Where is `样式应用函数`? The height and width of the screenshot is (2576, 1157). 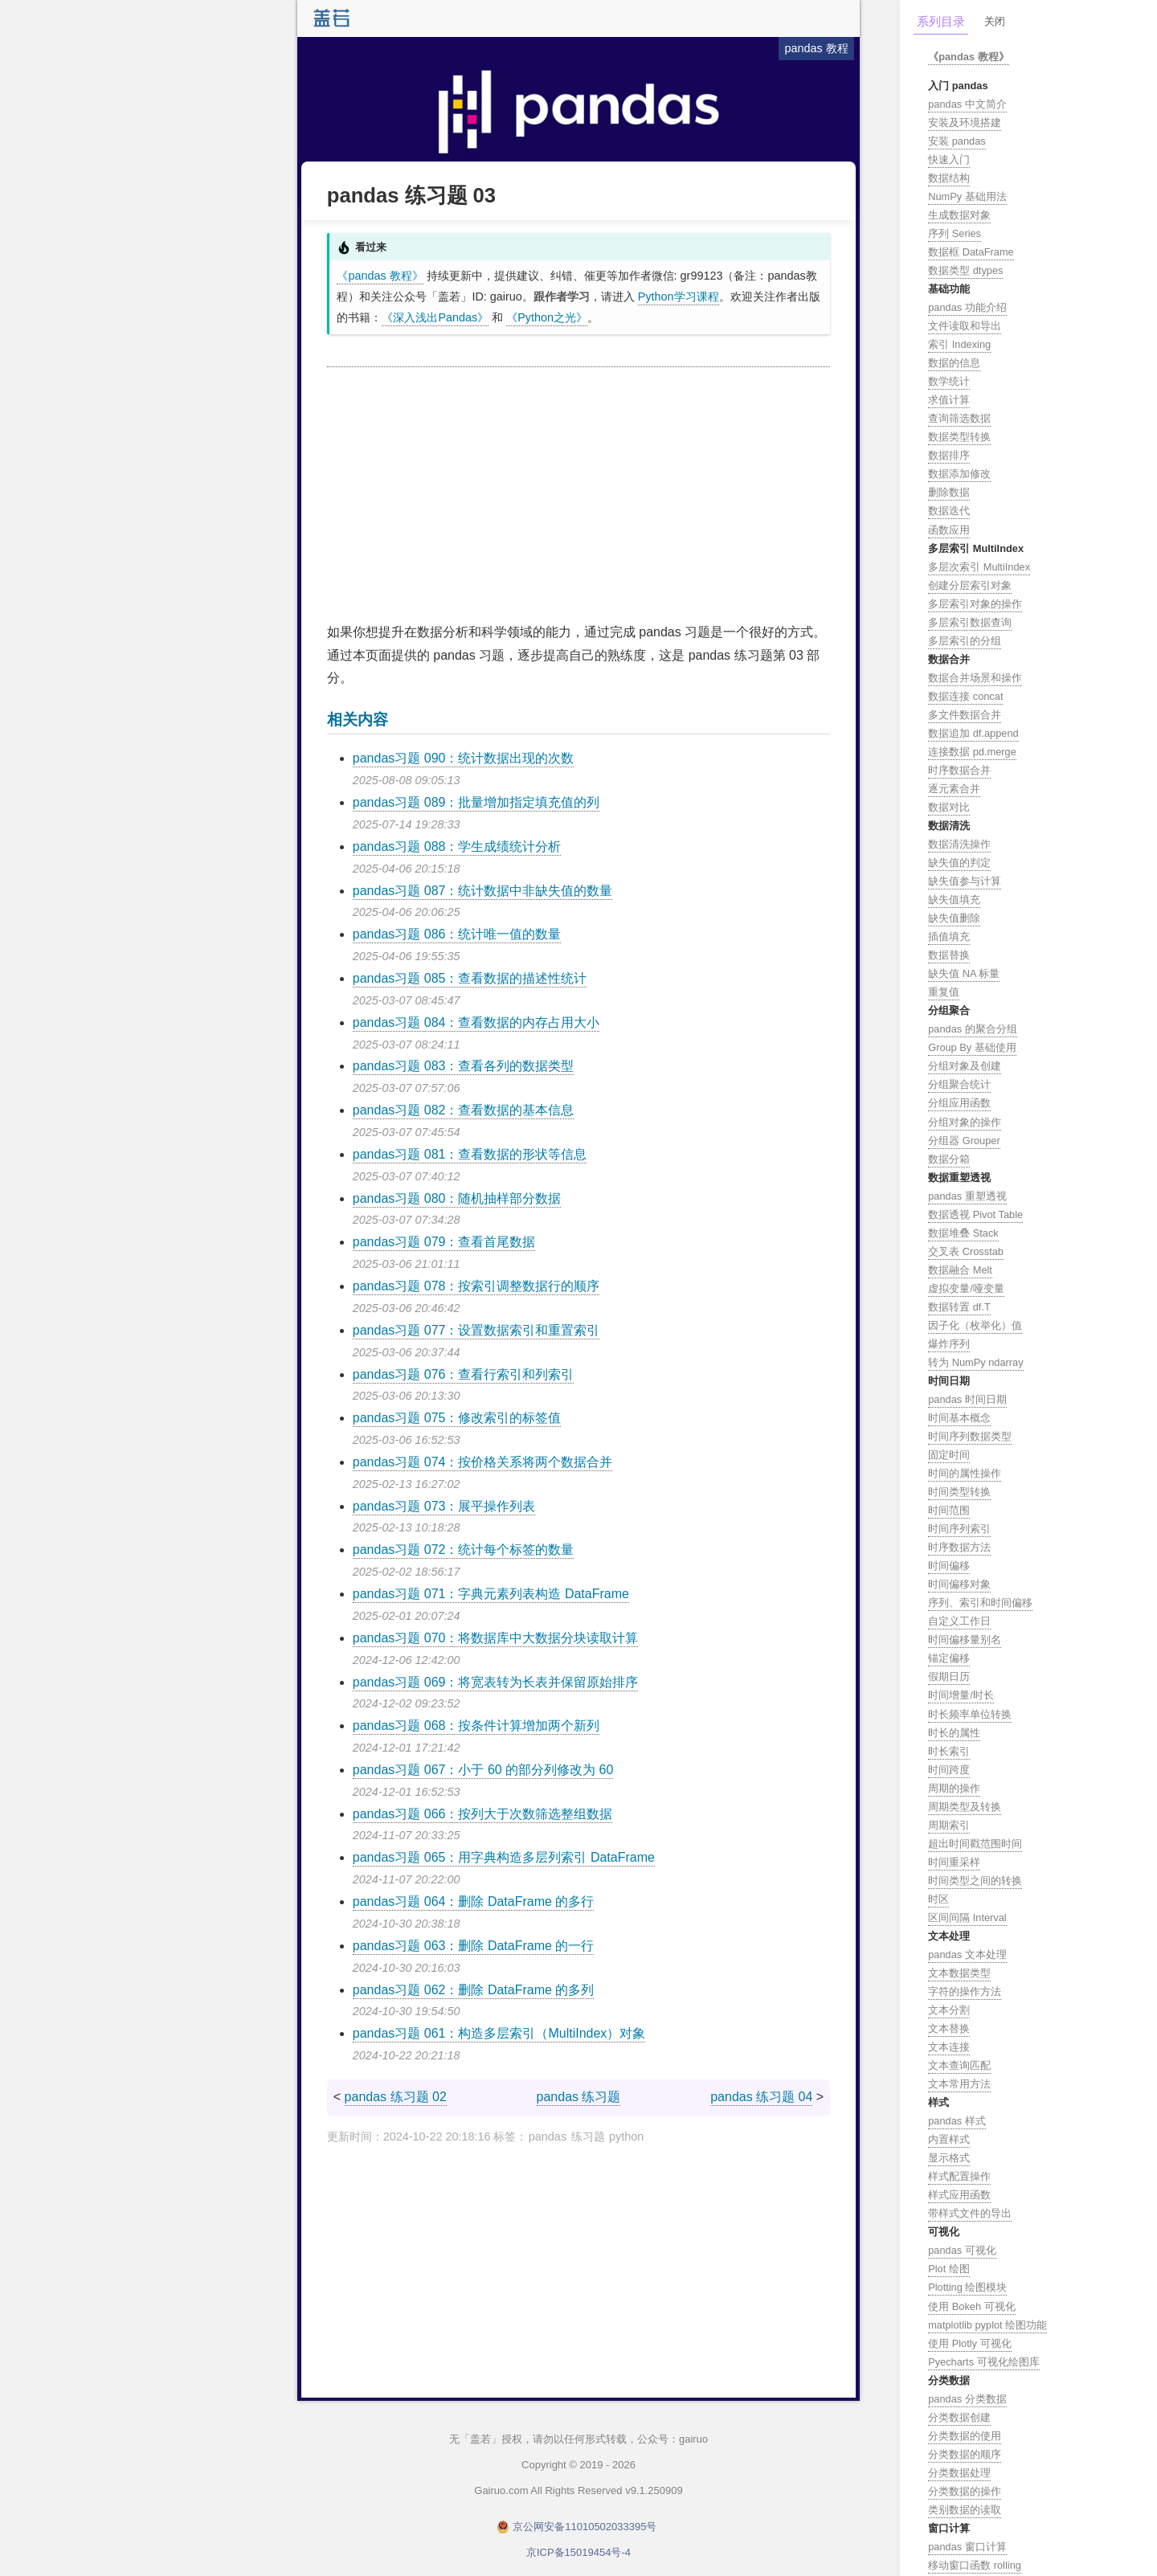
样式应用函数 is located at coordinates (959, 2195).